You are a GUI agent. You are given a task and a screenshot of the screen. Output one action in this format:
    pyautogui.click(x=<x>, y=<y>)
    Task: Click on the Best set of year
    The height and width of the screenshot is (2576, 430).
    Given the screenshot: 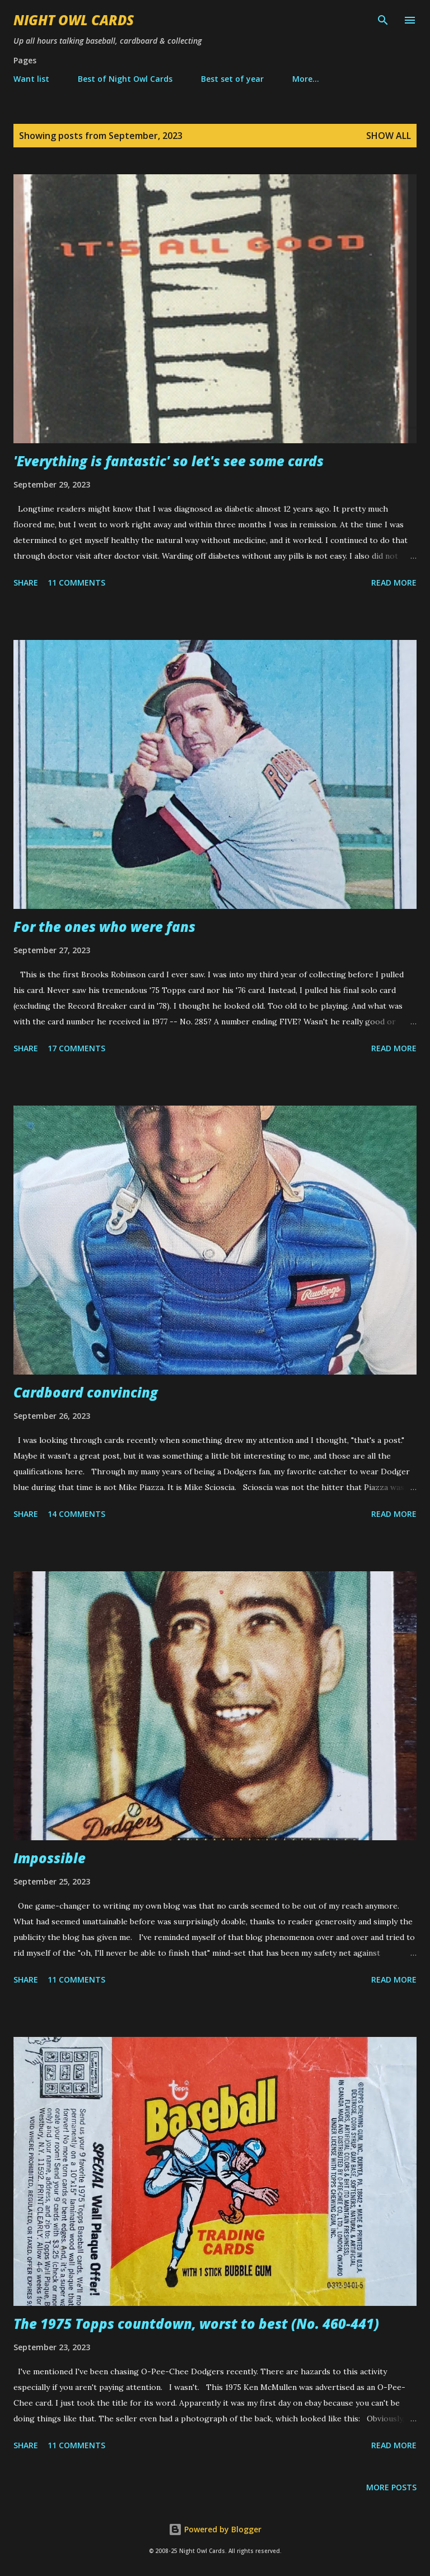 What is the action you would take?
    pyautogui.click(x=232, y=78)
    